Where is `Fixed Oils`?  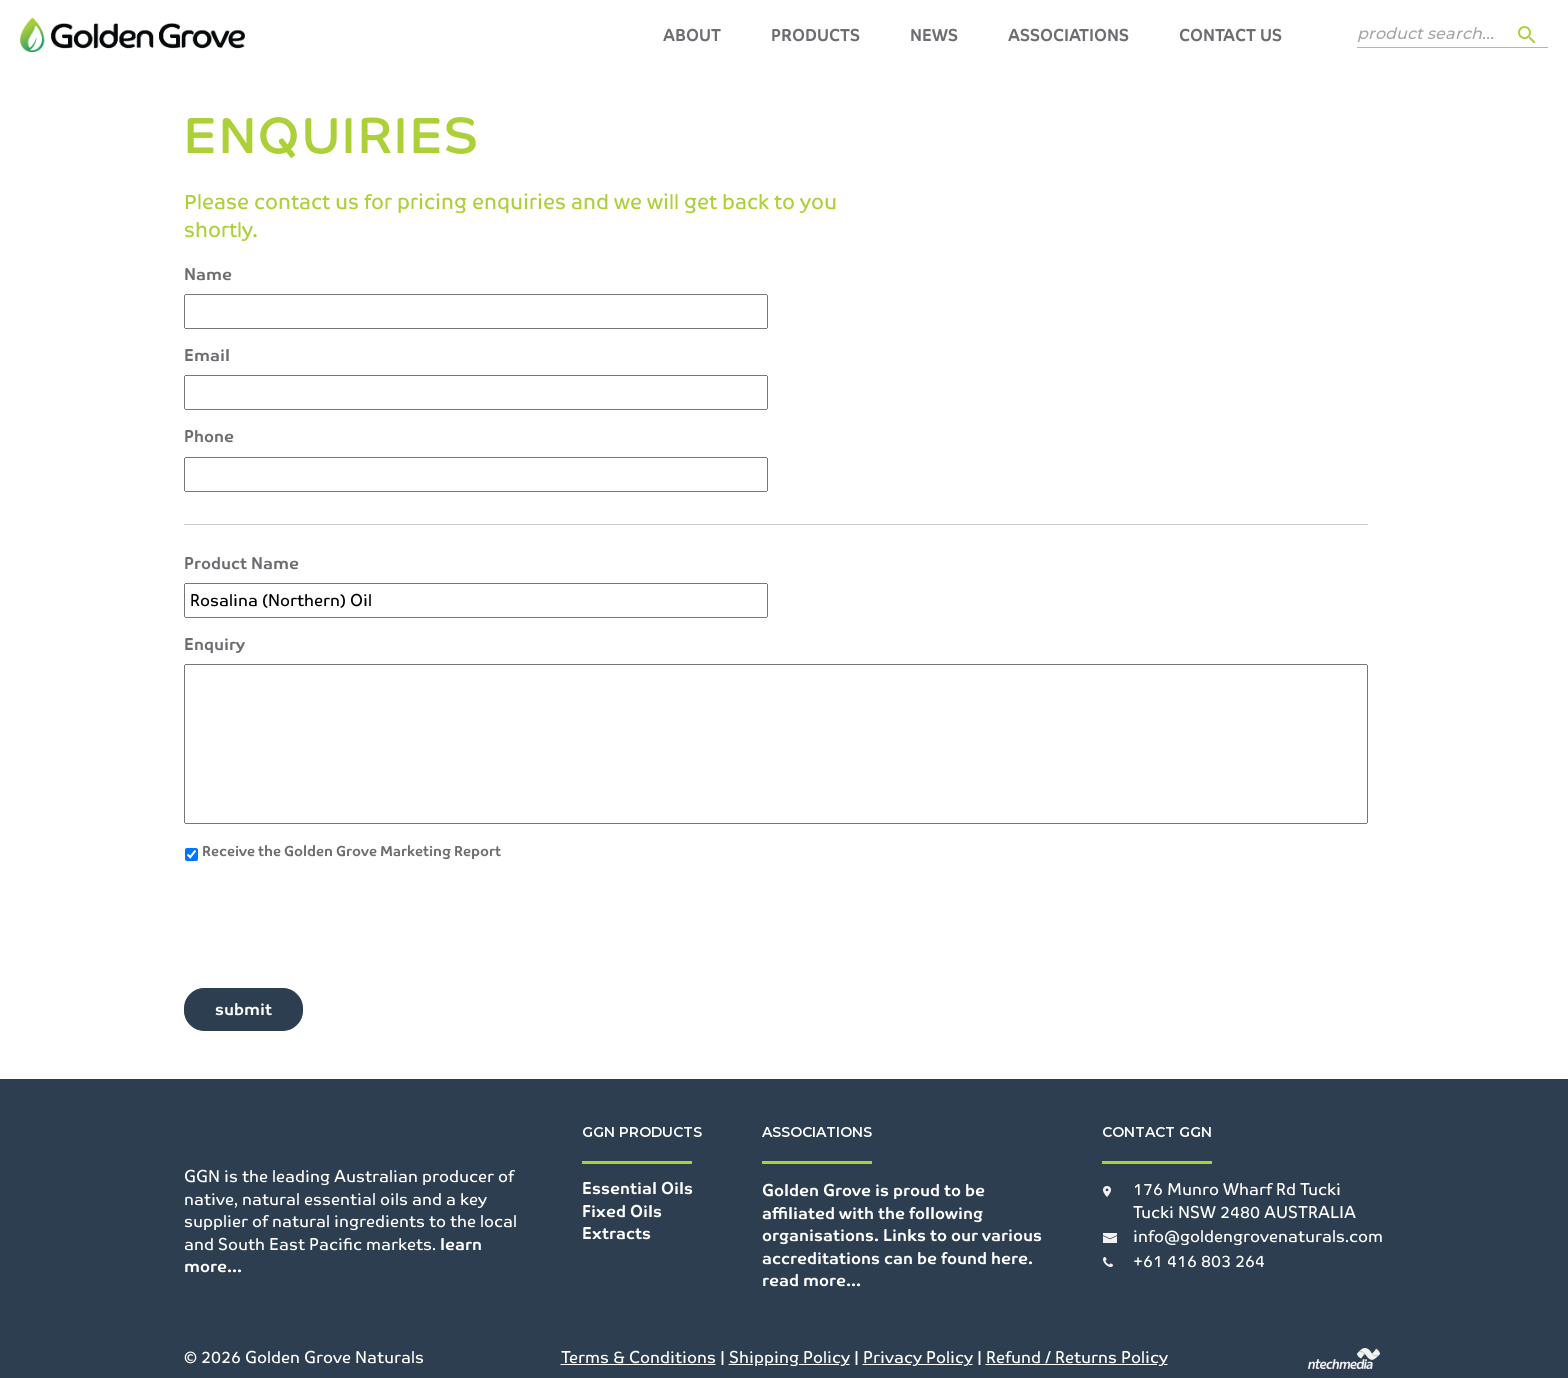
Fixed Oils is located at coordinates (622, 1211).